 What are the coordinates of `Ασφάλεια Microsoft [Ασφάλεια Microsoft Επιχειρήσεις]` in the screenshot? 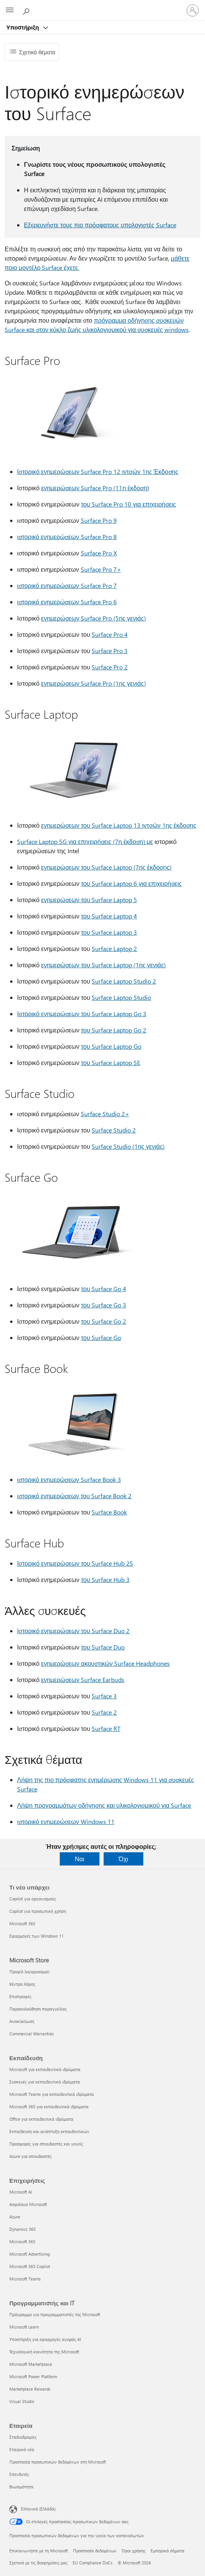 It's located at (28, 2204).